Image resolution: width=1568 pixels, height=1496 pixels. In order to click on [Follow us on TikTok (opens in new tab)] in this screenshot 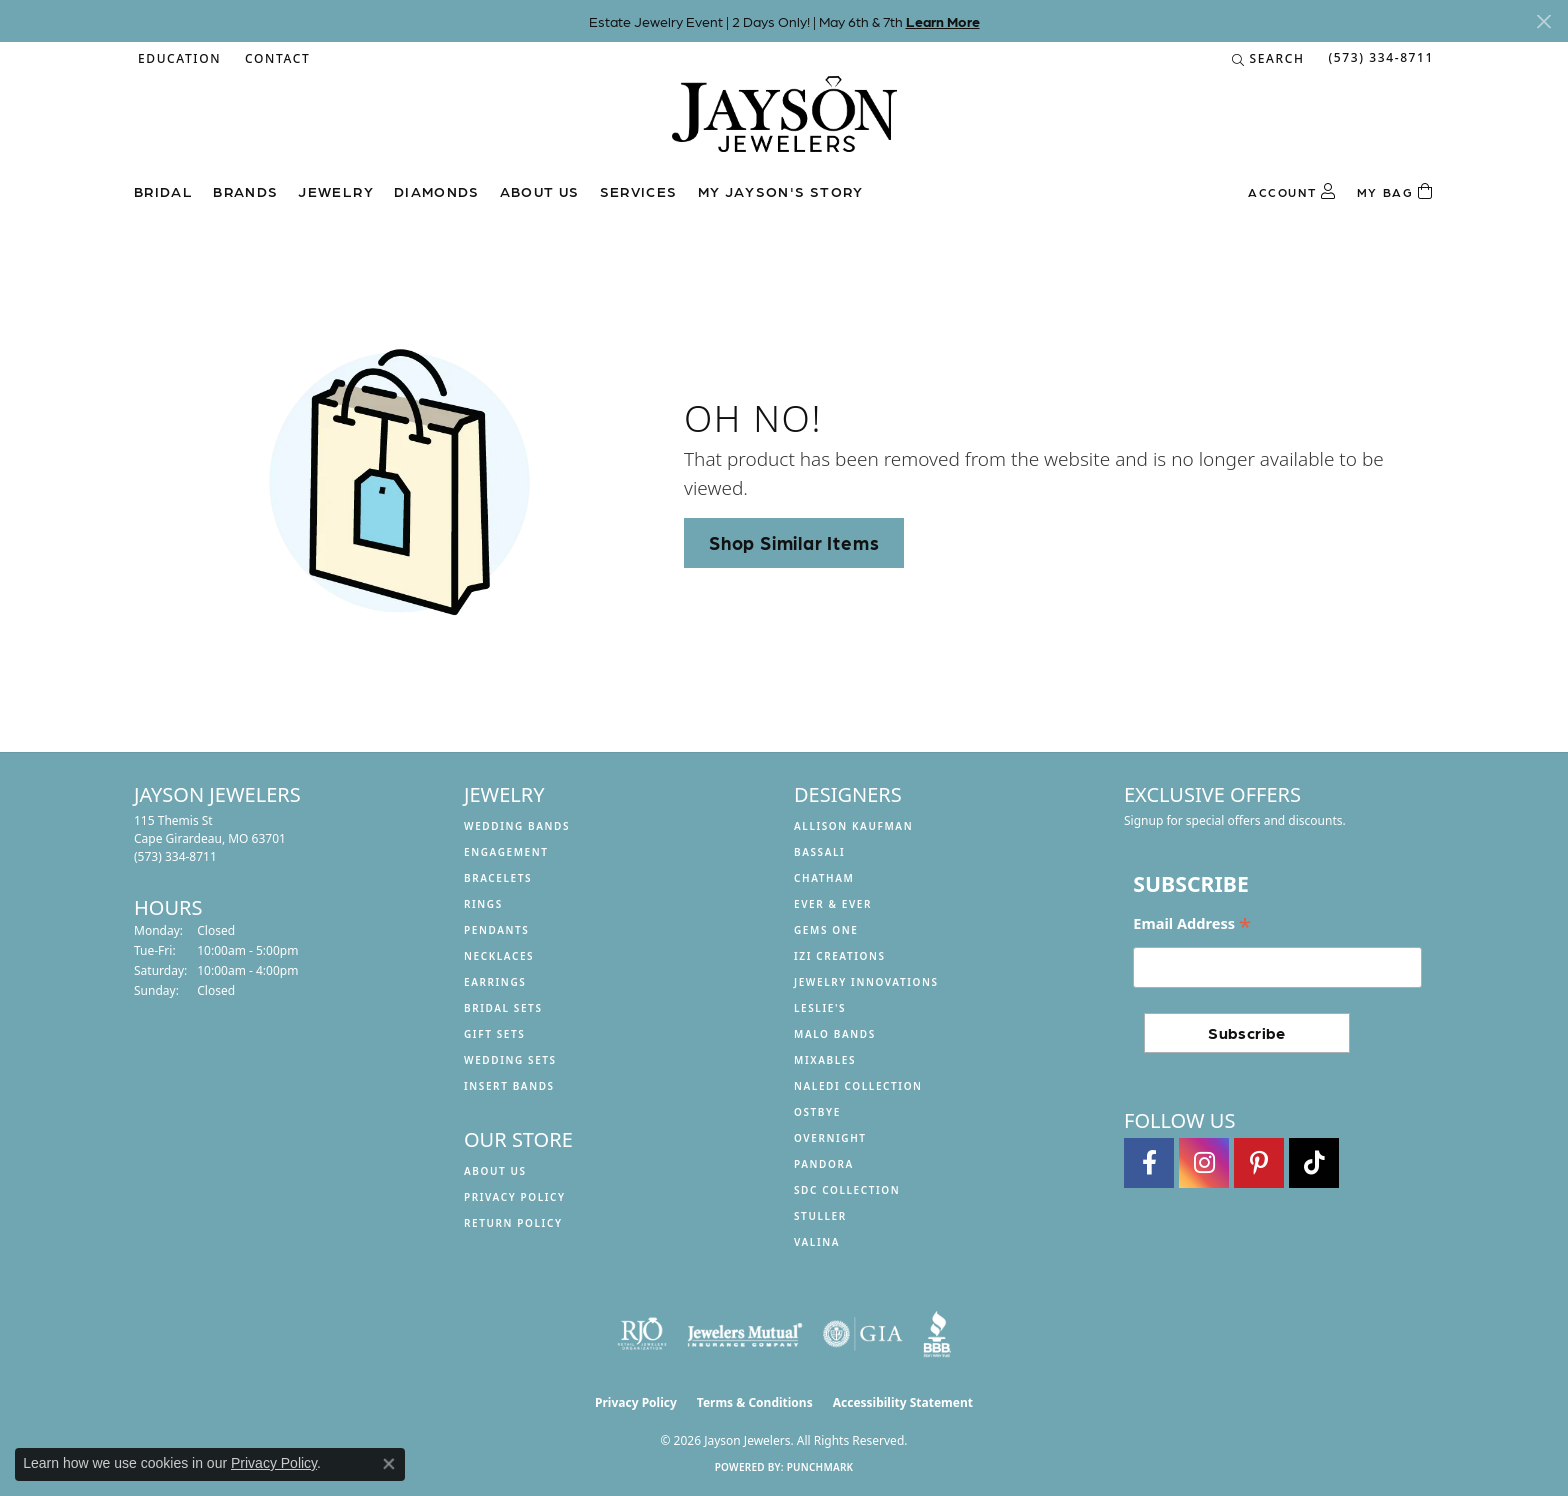, I will do `click(1314, 1163)`.